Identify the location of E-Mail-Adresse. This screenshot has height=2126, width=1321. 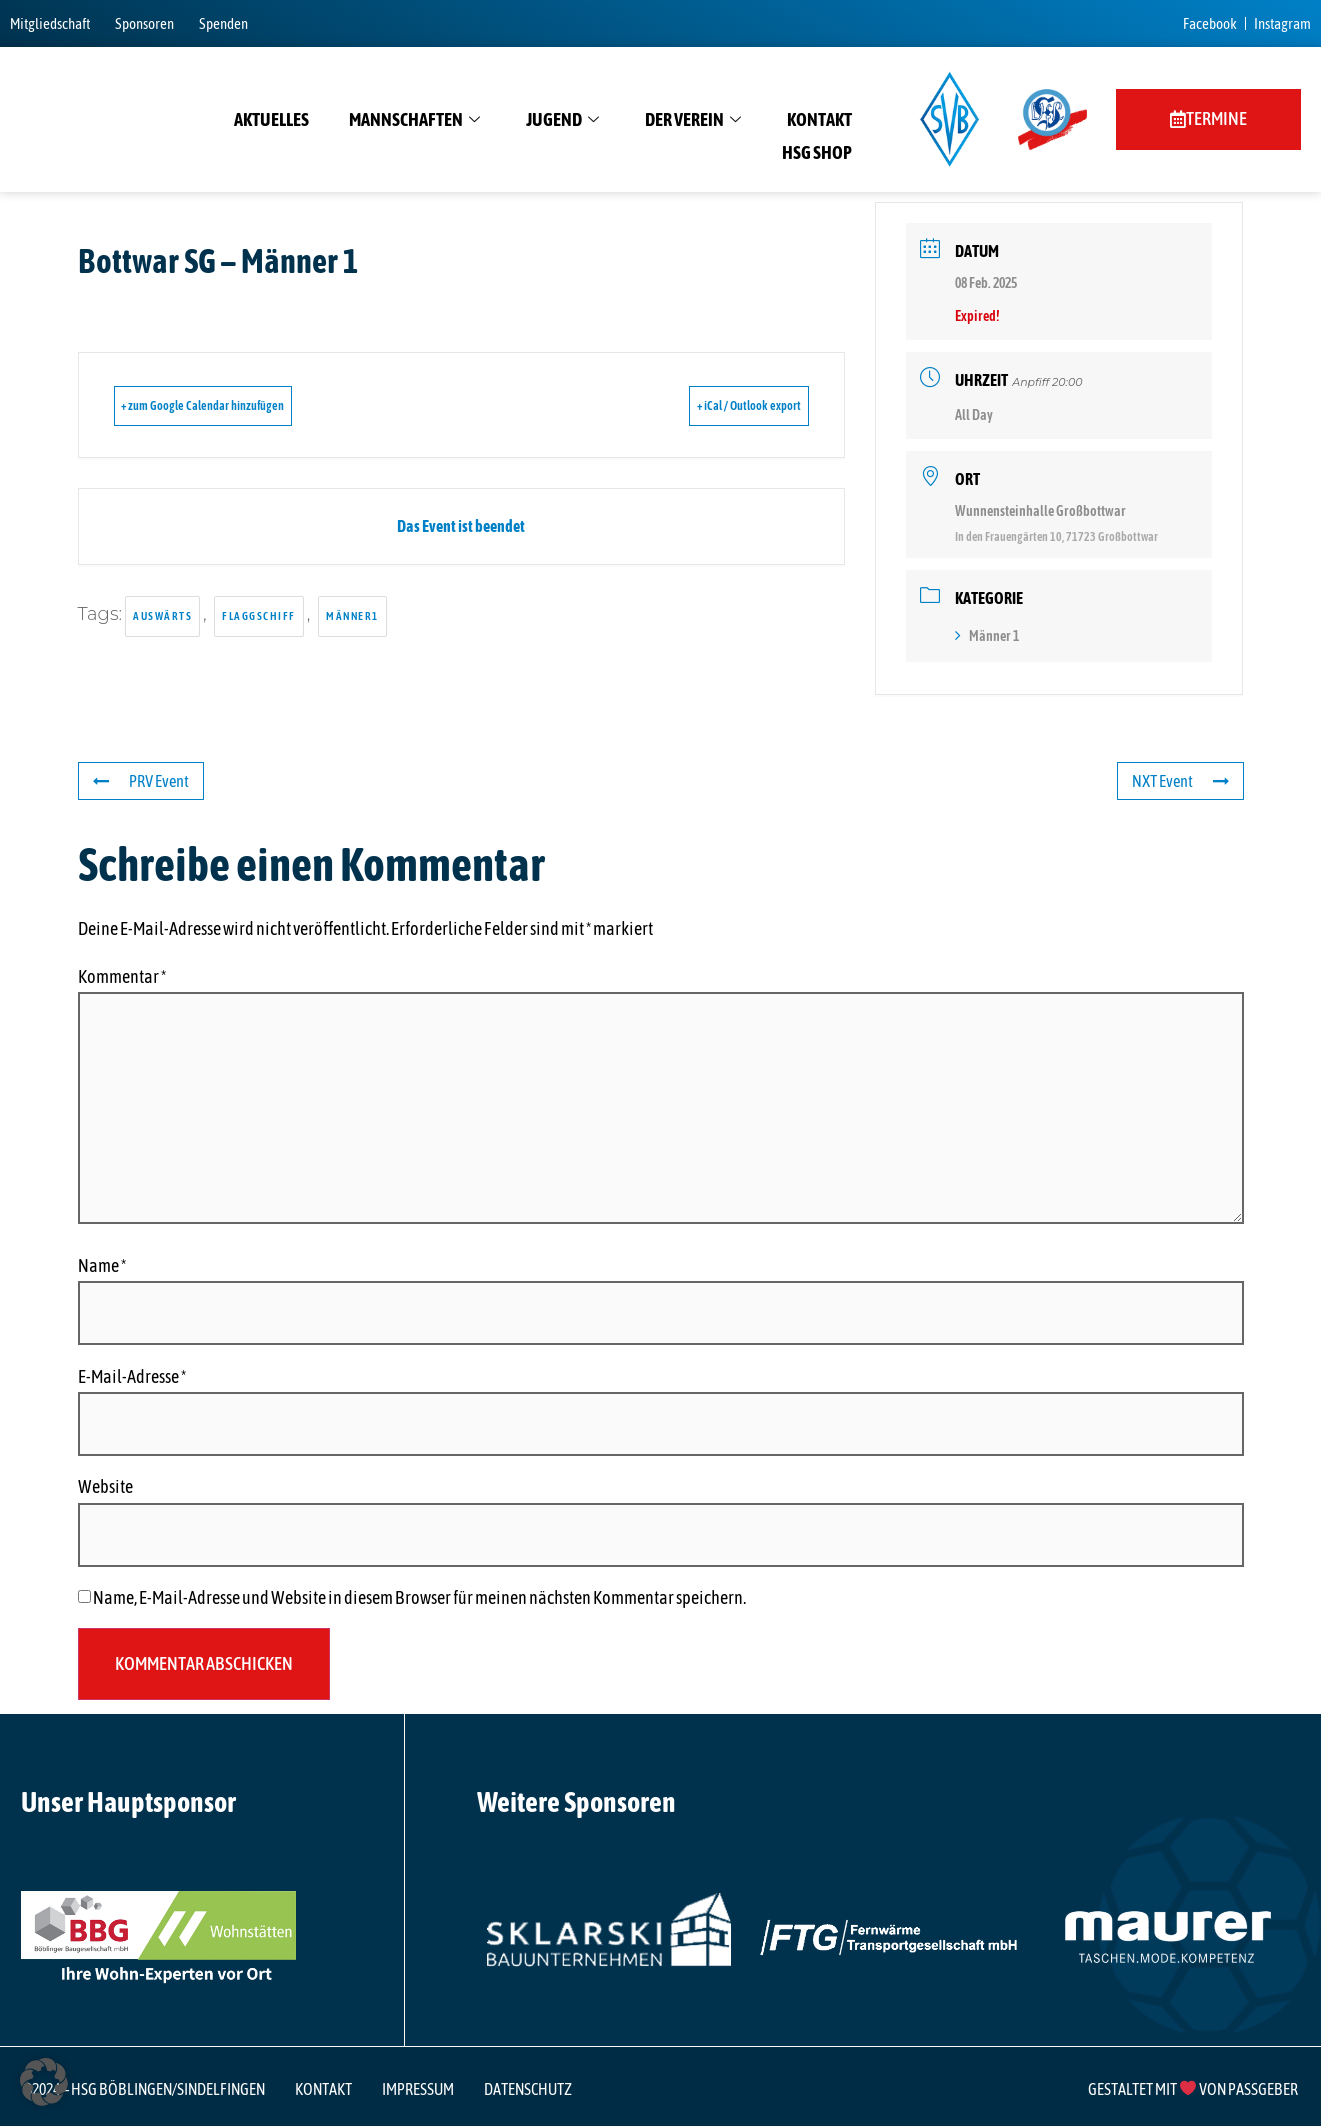
(132, 1377).